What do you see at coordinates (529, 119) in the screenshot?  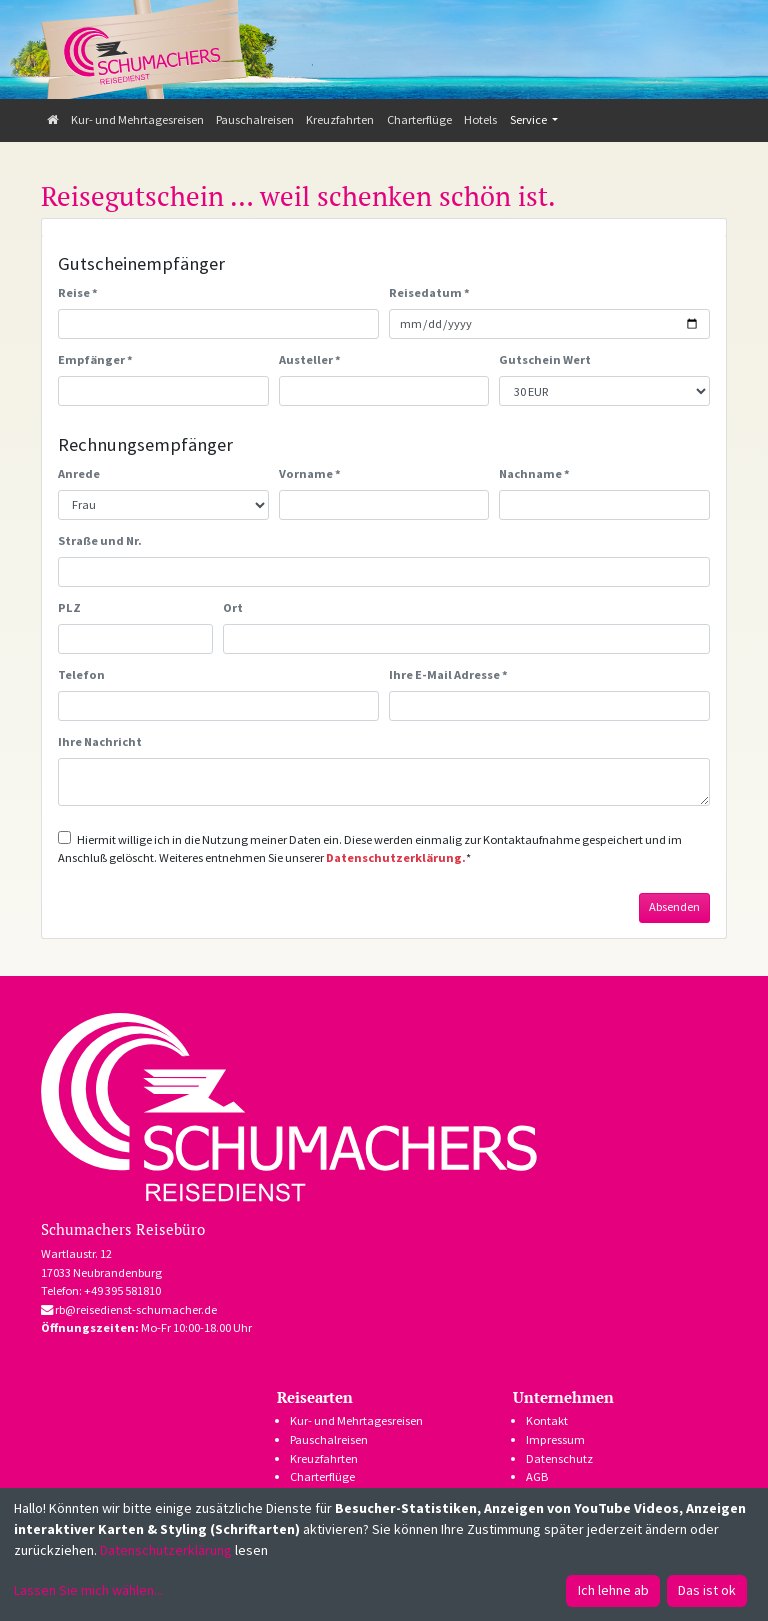 I see `Service [button]` at bounding box center [529, 119].